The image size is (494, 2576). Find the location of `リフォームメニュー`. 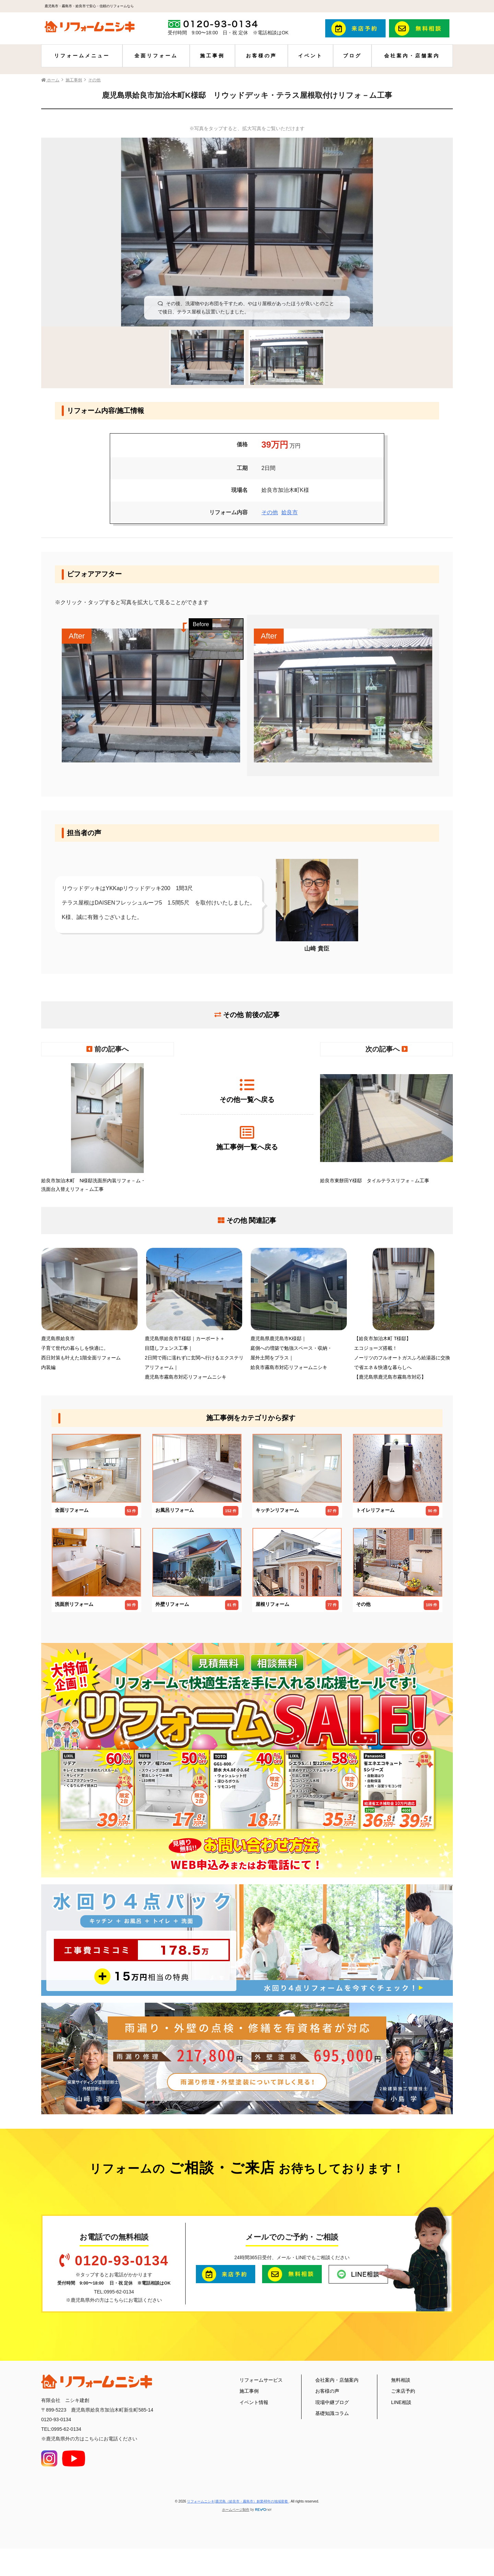

リフォームメニュー is located at coordinates (82, 55).